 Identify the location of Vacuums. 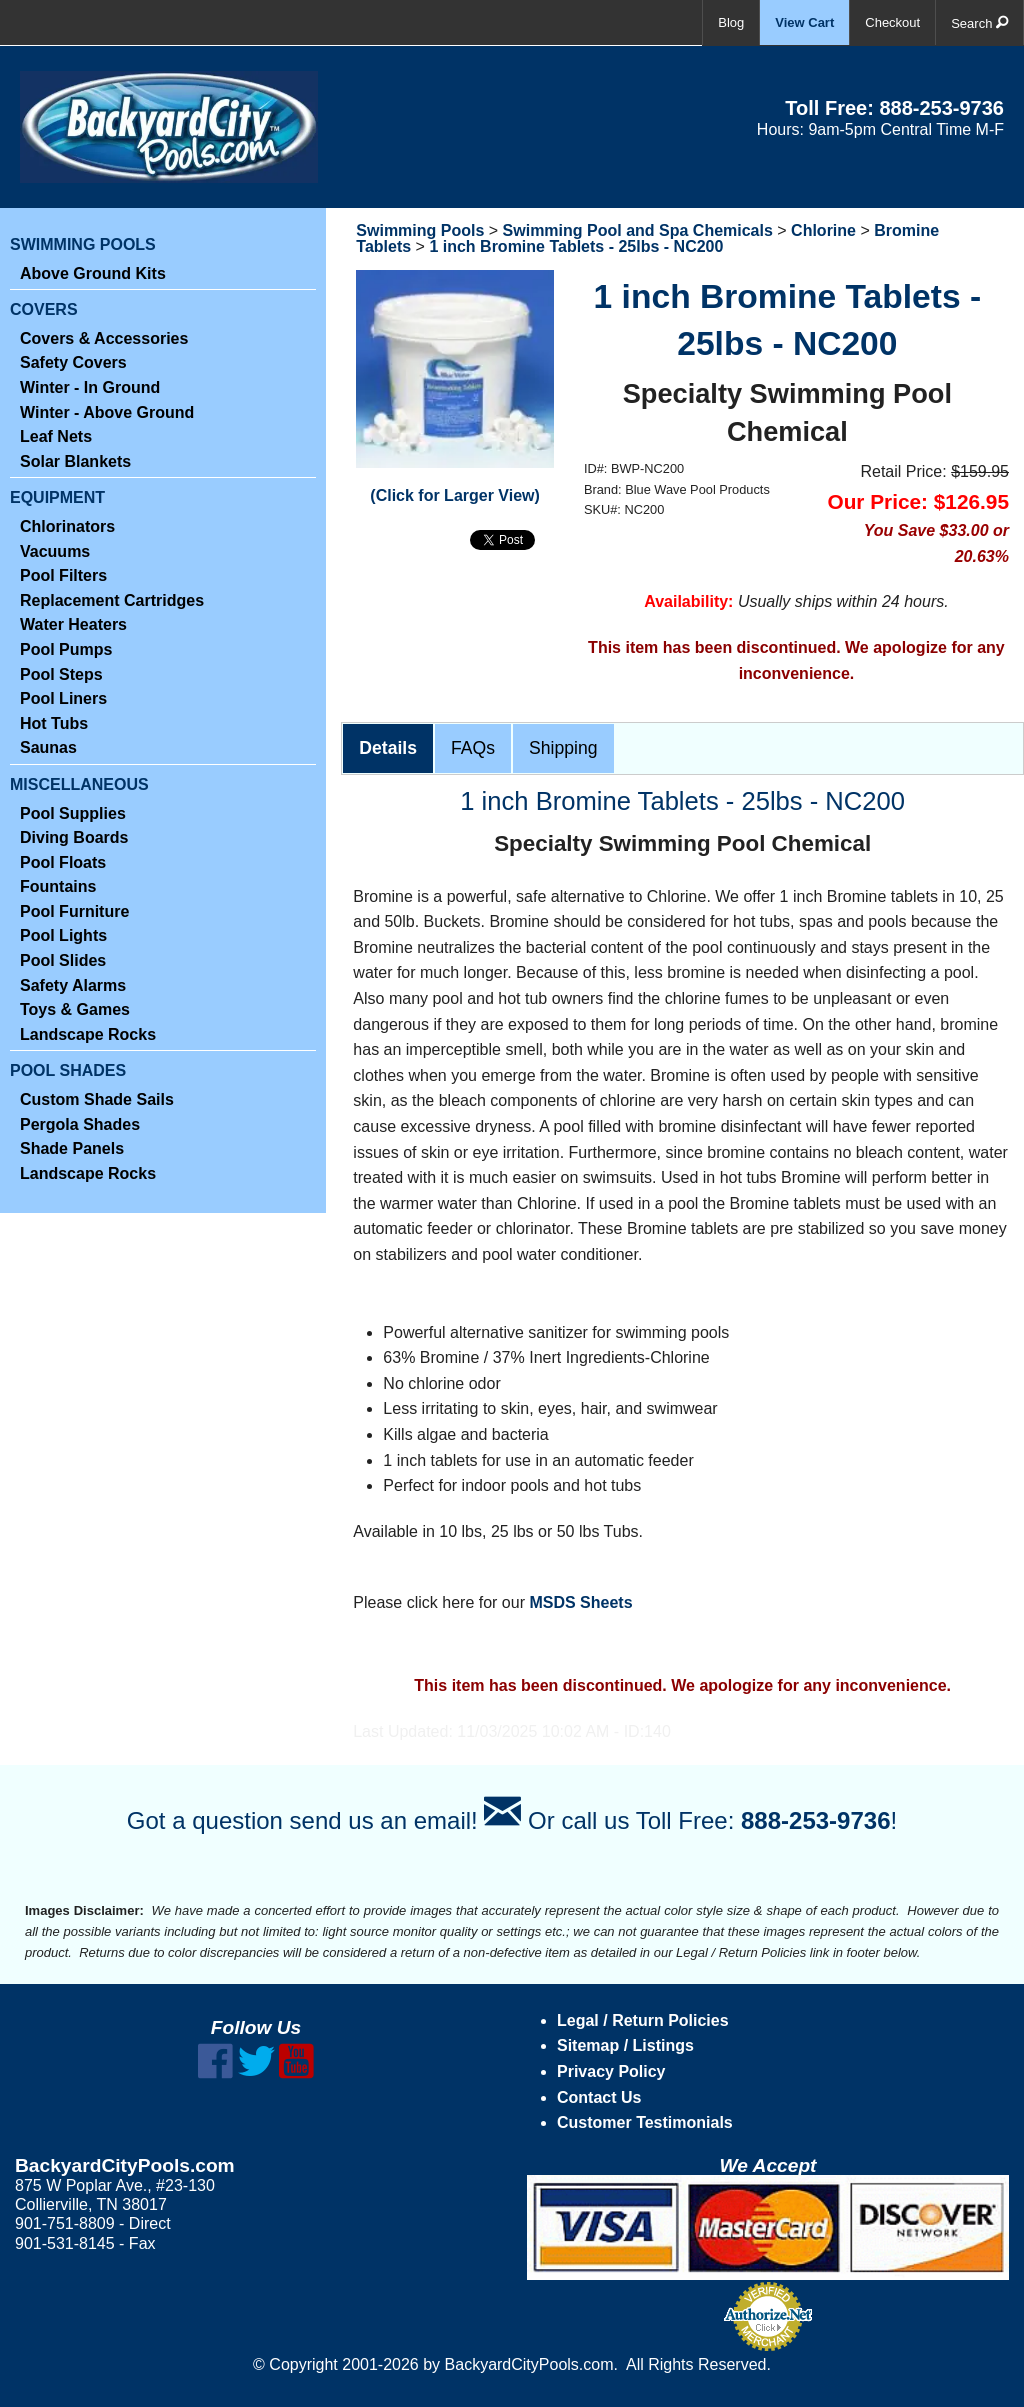
(55, 551).